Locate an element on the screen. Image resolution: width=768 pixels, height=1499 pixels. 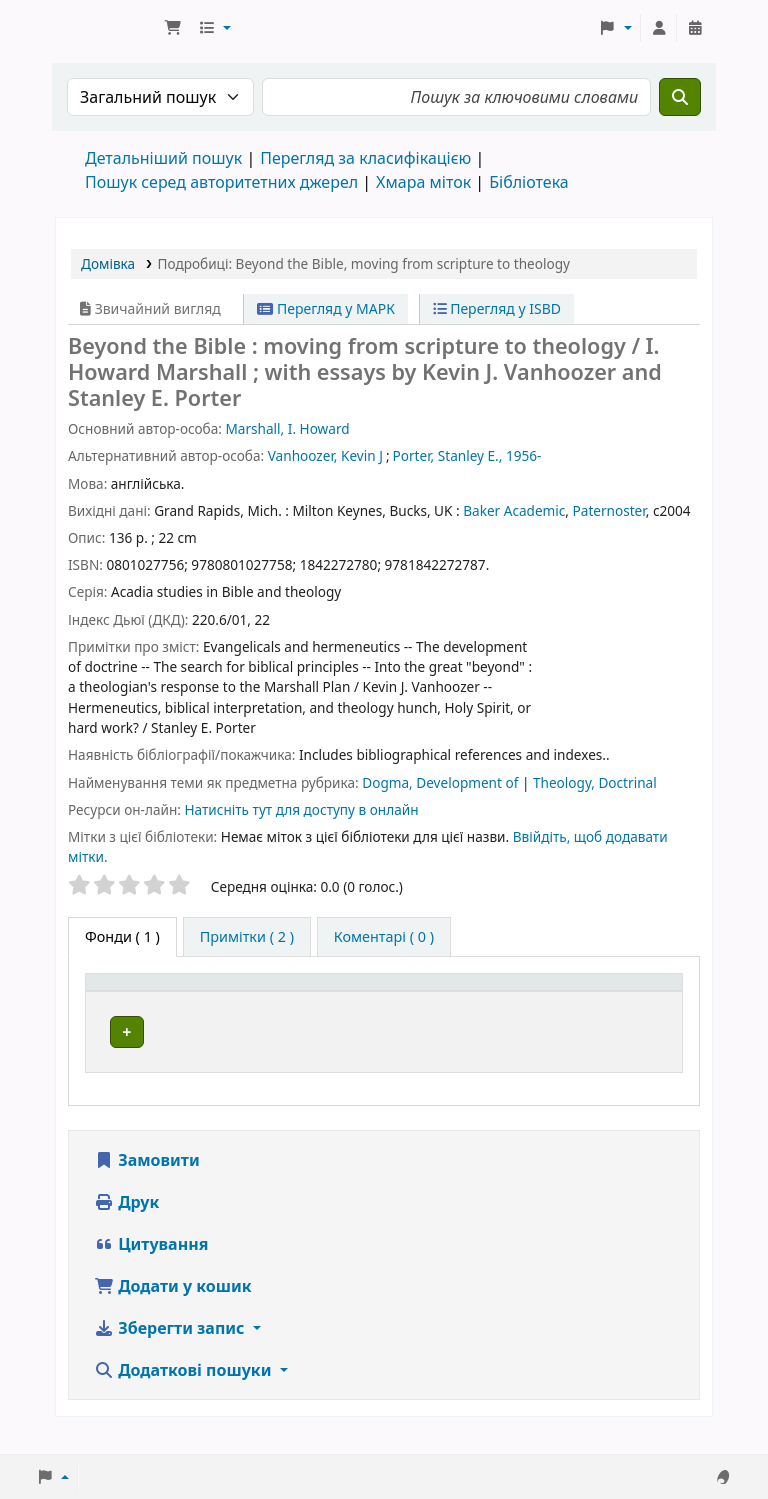
( 1 ) [tab] is located at coordinates (122, 936).